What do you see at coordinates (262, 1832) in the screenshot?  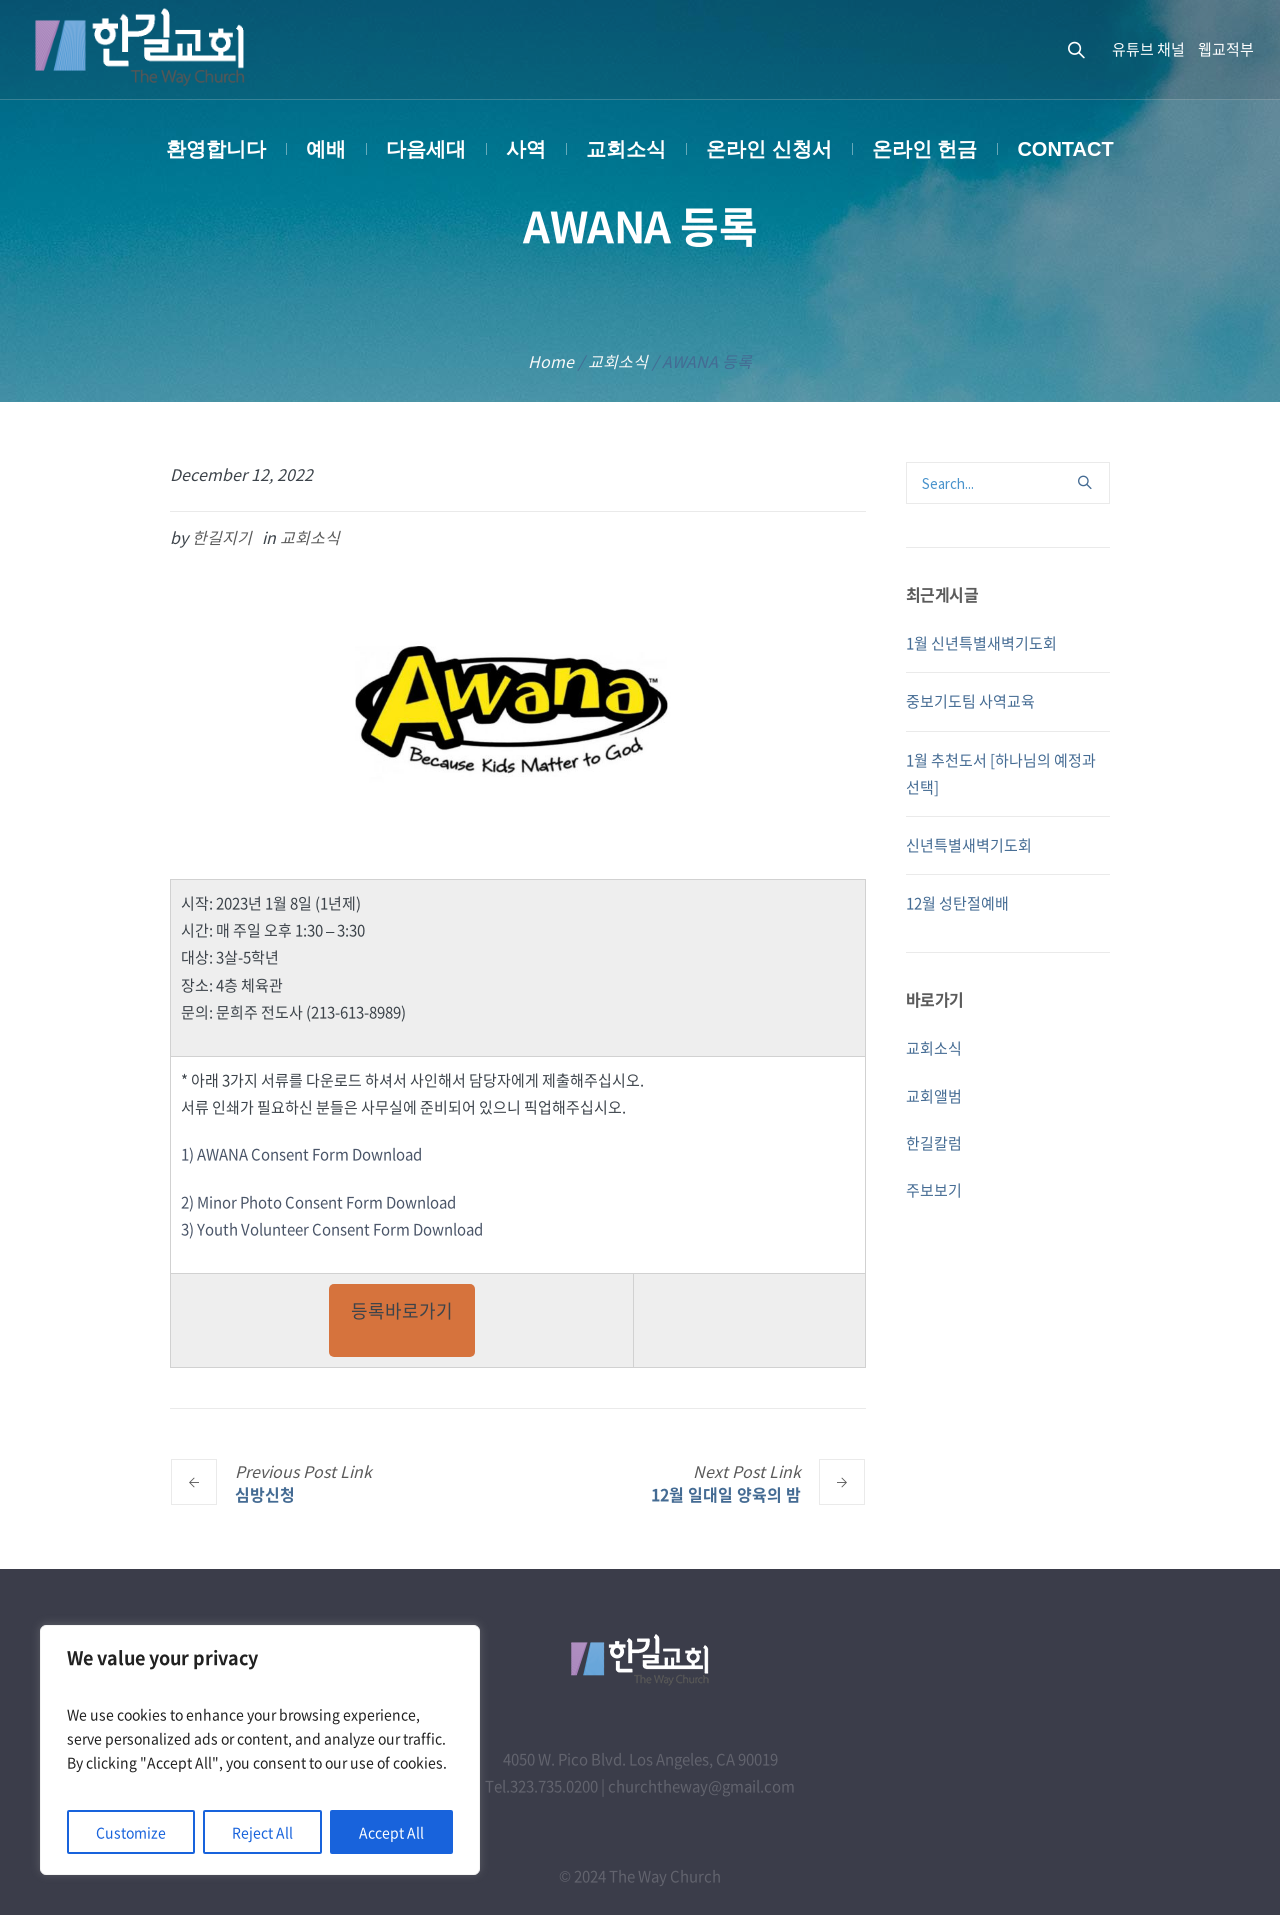 I see `Reject All` at bounding box center [262, 1832].